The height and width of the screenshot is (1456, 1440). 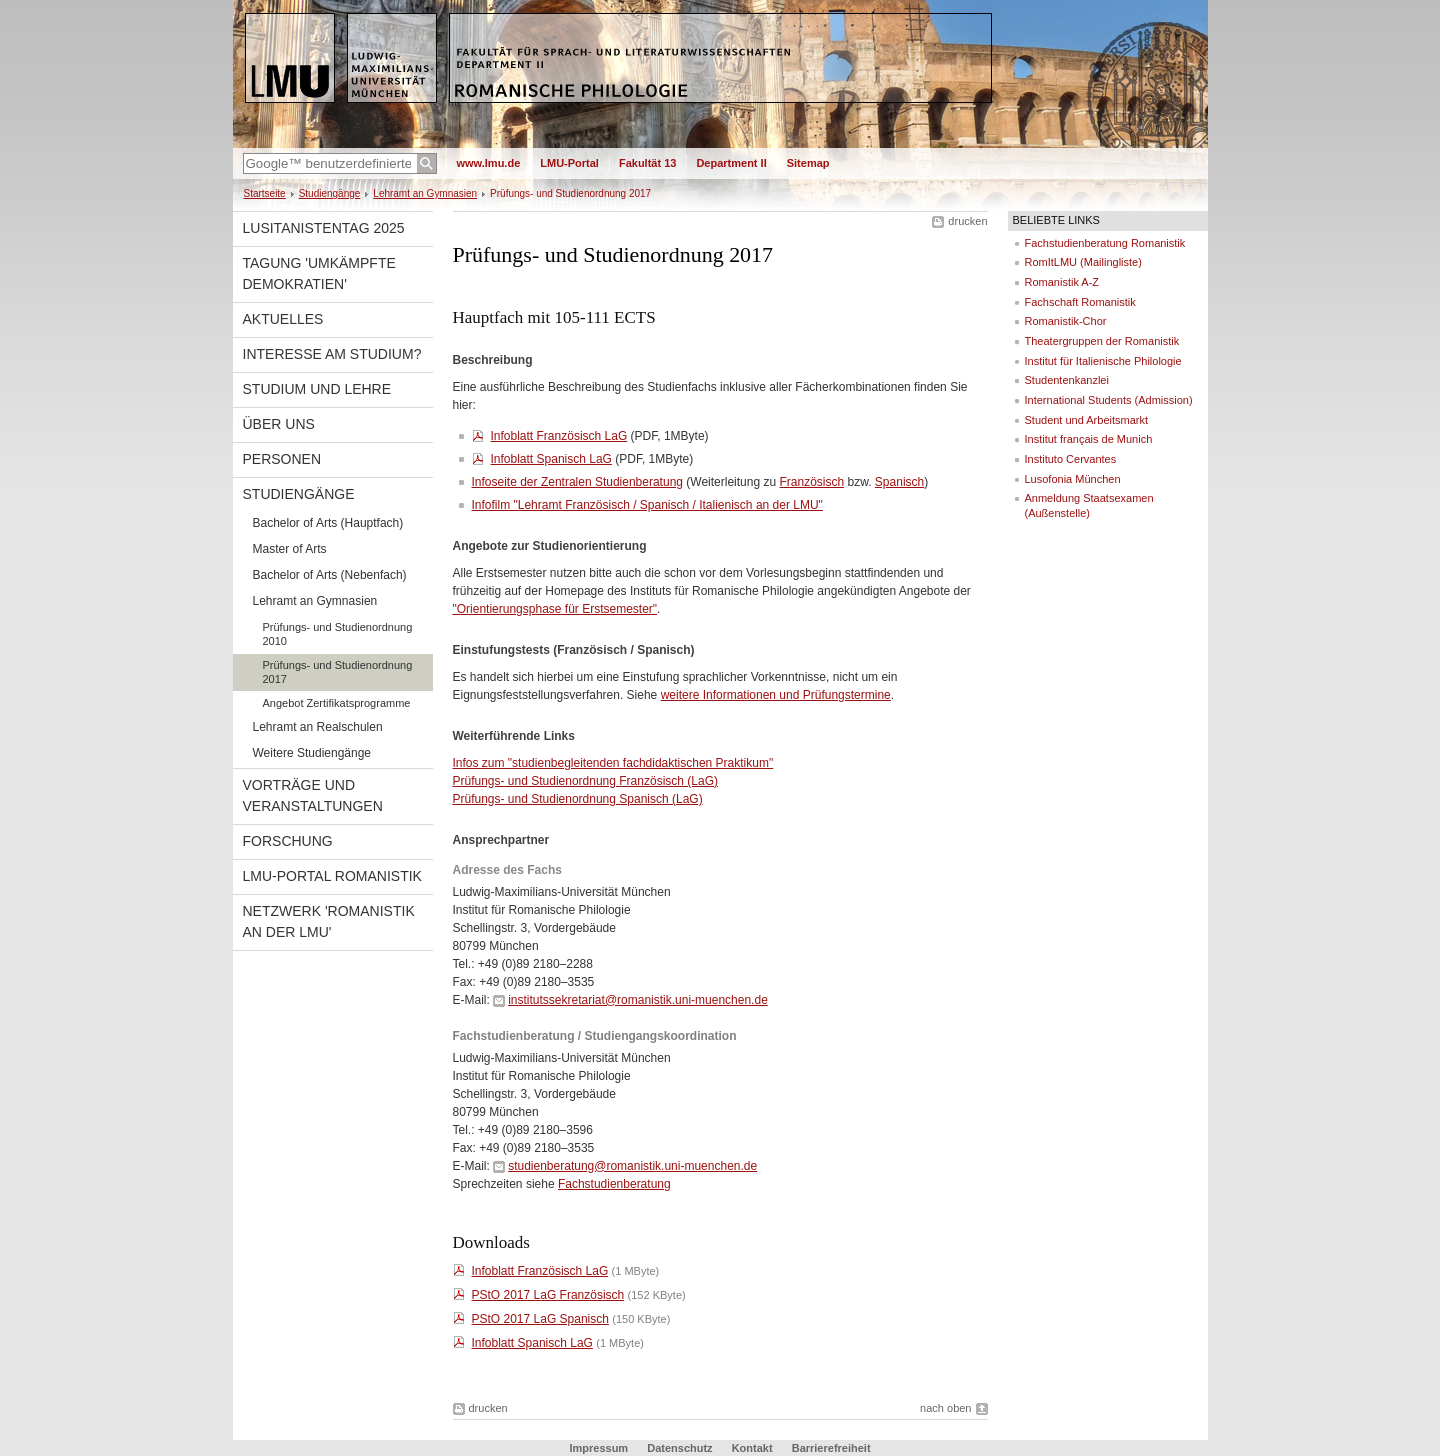 I want to click on Institut français de Munich, so click(x=1089, y=439).